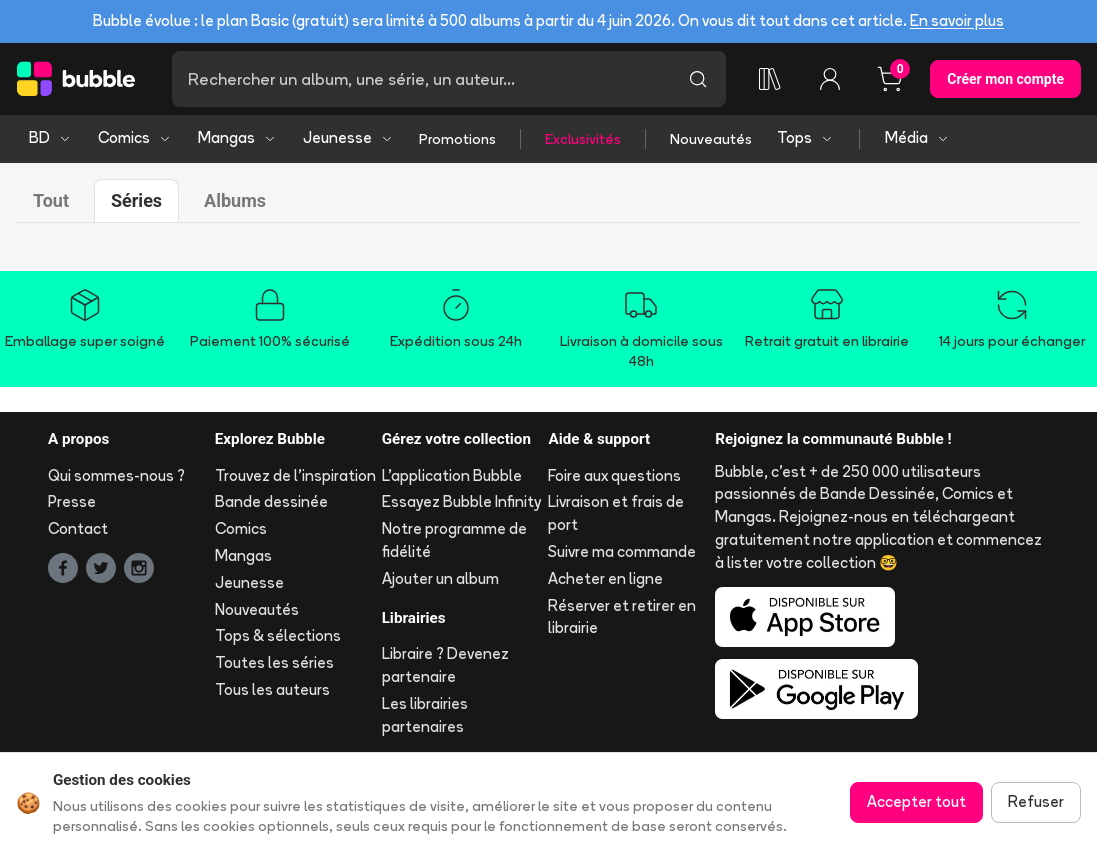 This screenshot has width=1097, height=852. Describe the element at coordinates (278, 635) in the screenshot. I see `Tops & sélections` at that location.